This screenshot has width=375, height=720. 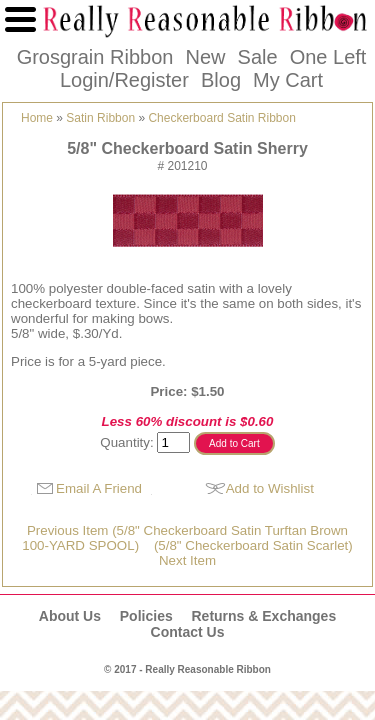 I want to click on My Cart, so click(x=288, y=80).